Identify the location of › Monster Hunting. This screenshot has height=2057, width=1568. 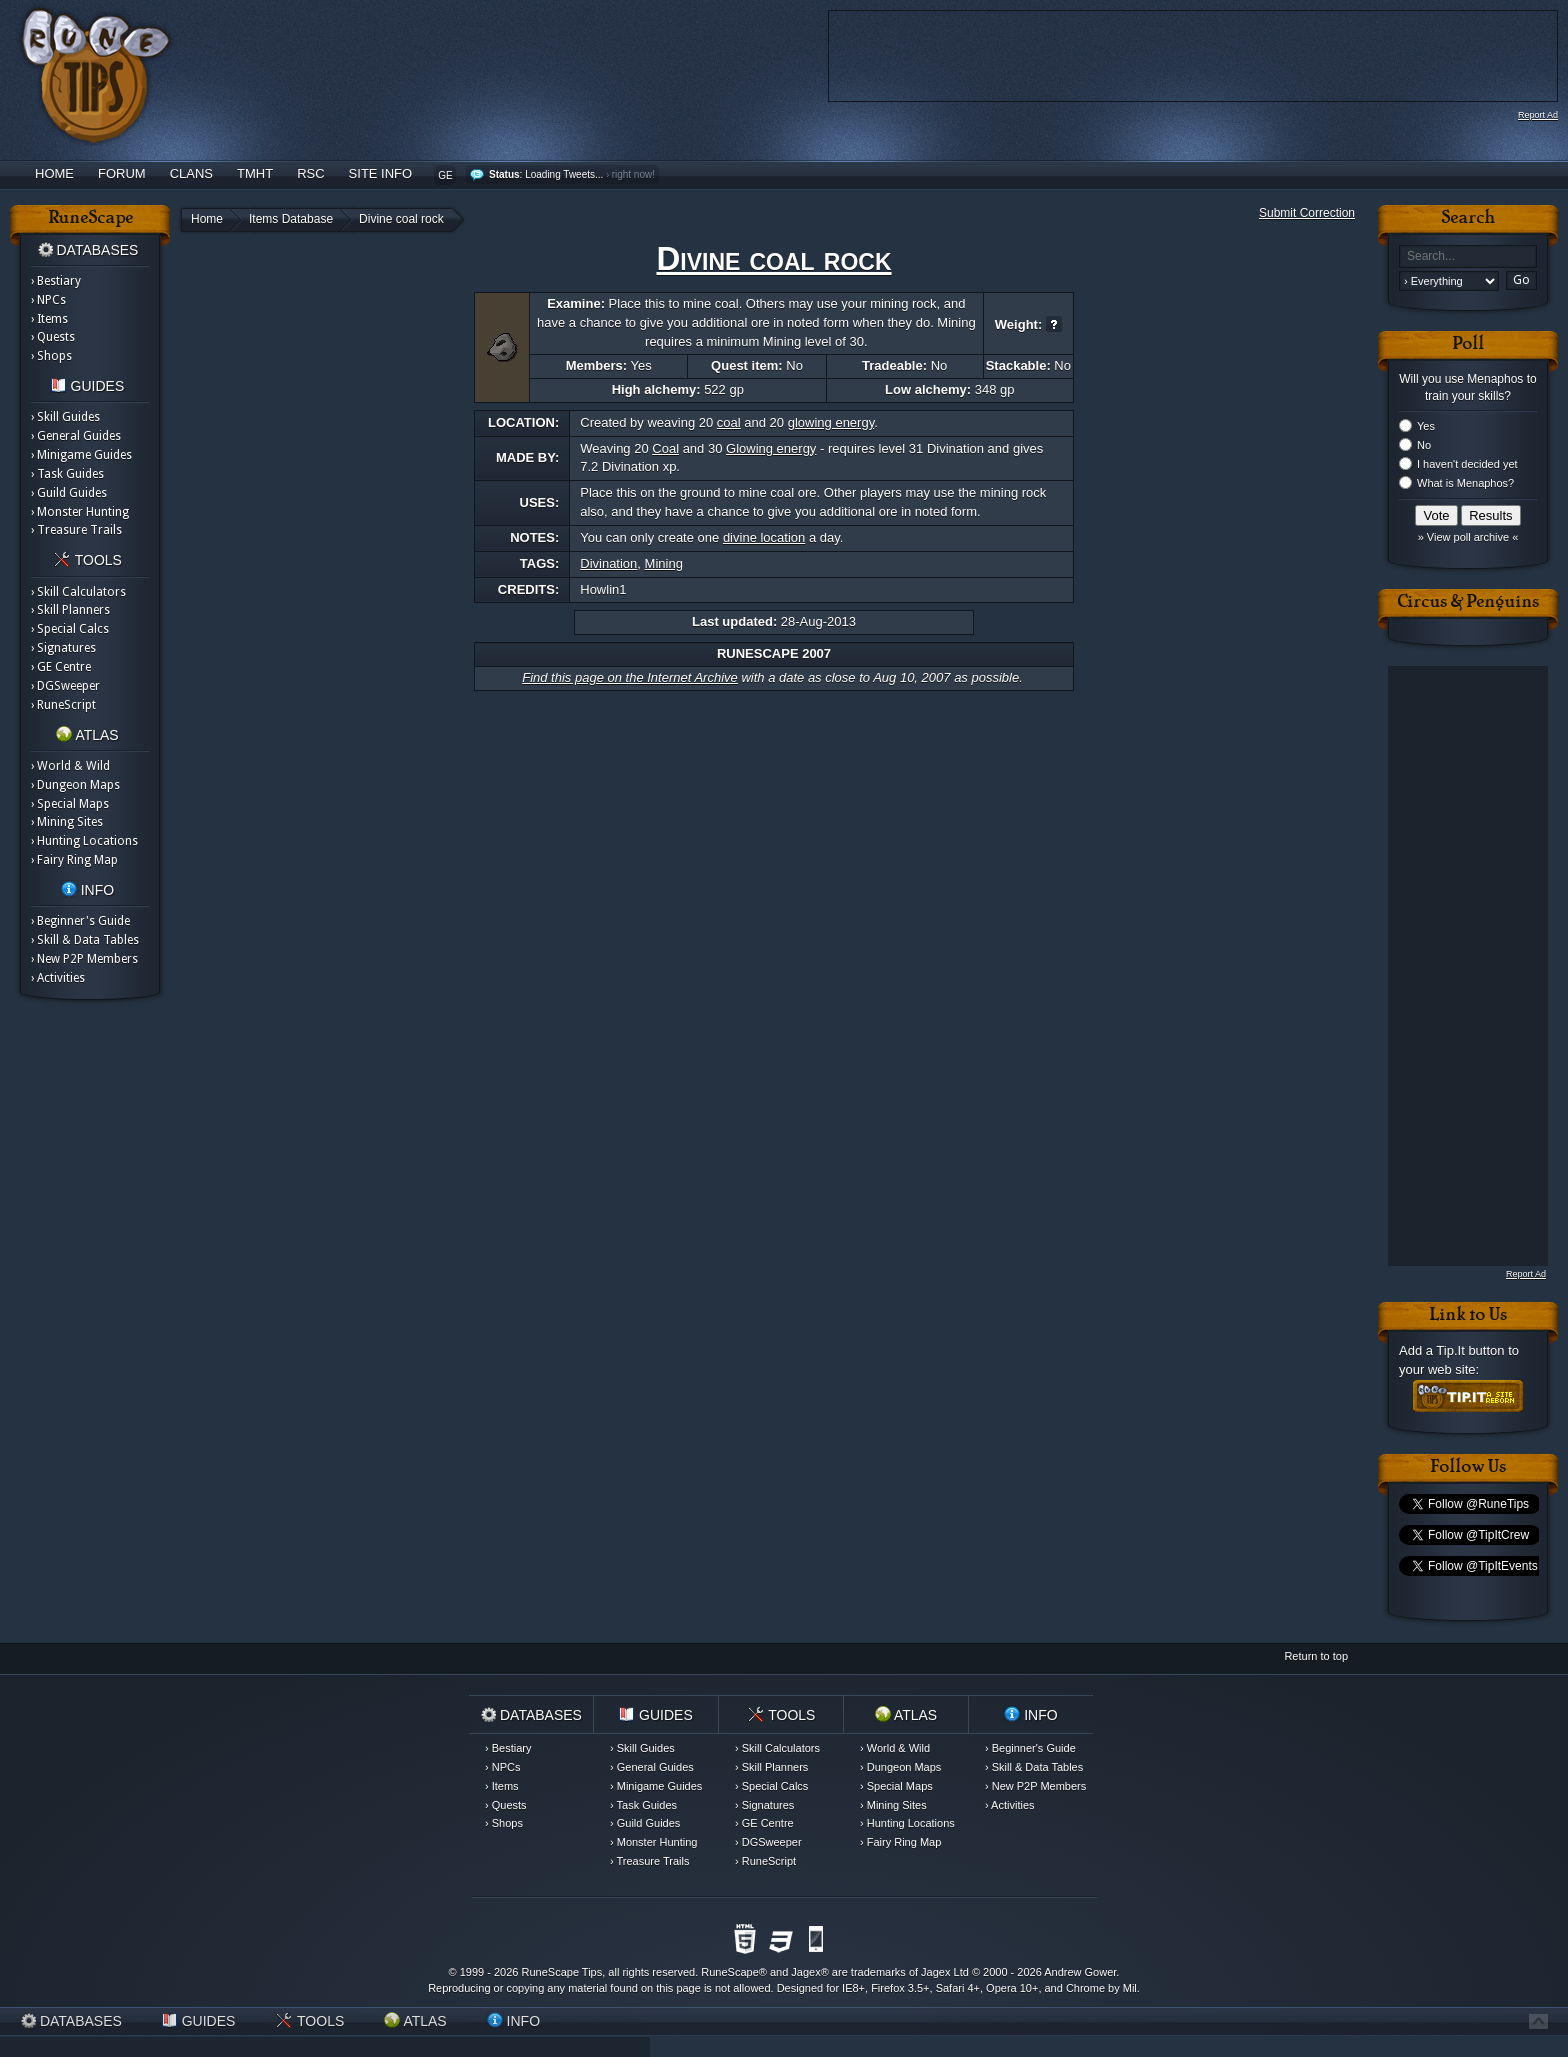
(80, 512).